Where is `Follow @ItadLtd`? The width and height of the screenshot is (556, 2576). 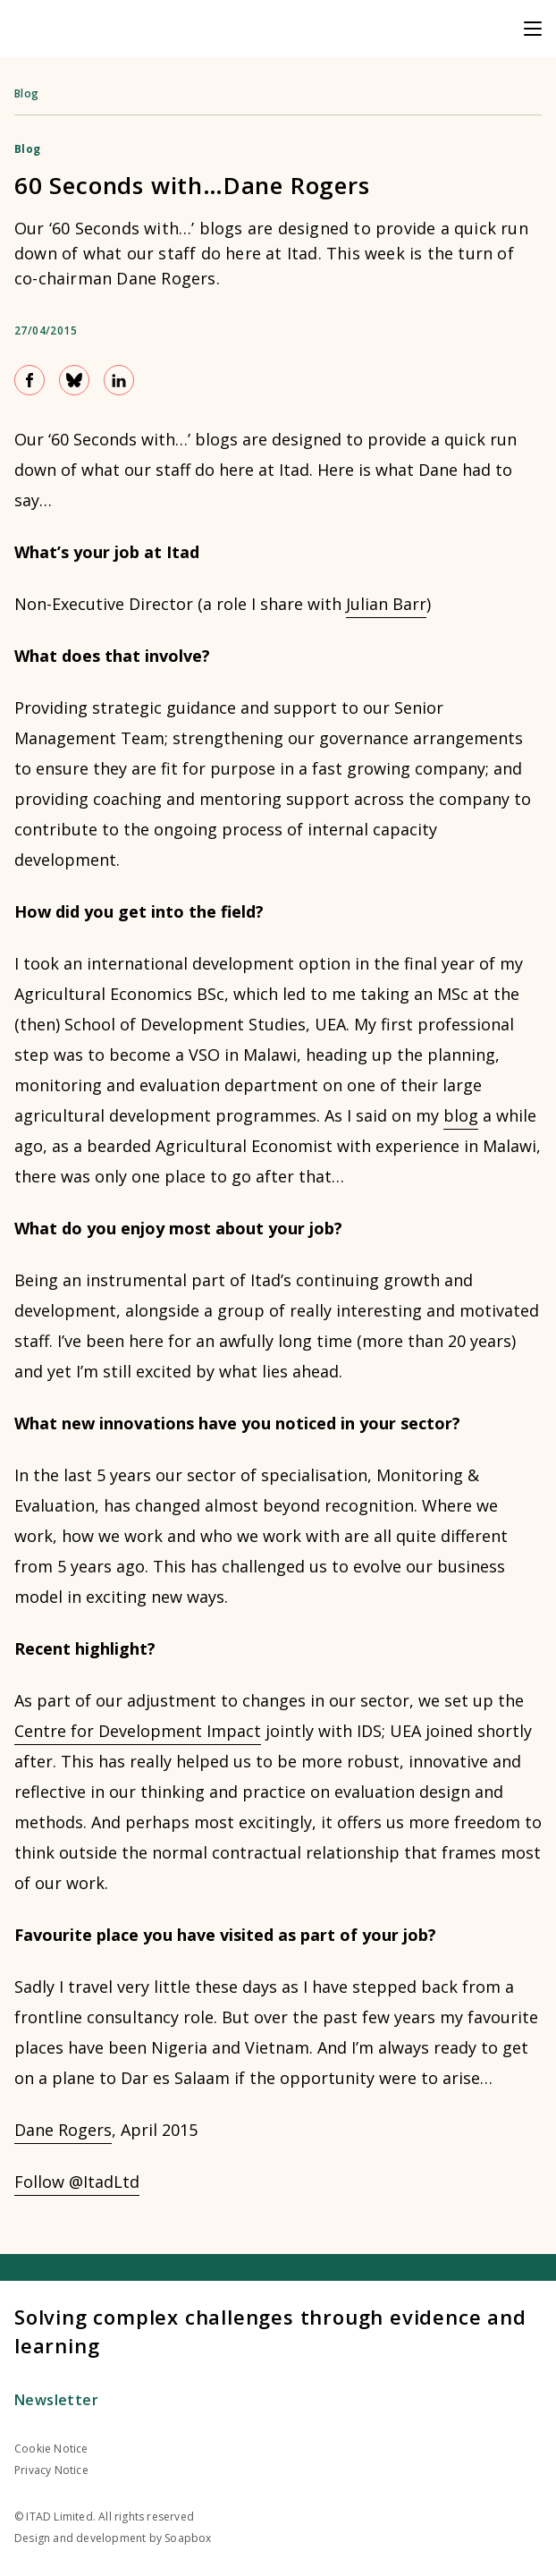
Follow @ItadLtd is located at coordinates (76, 2181).